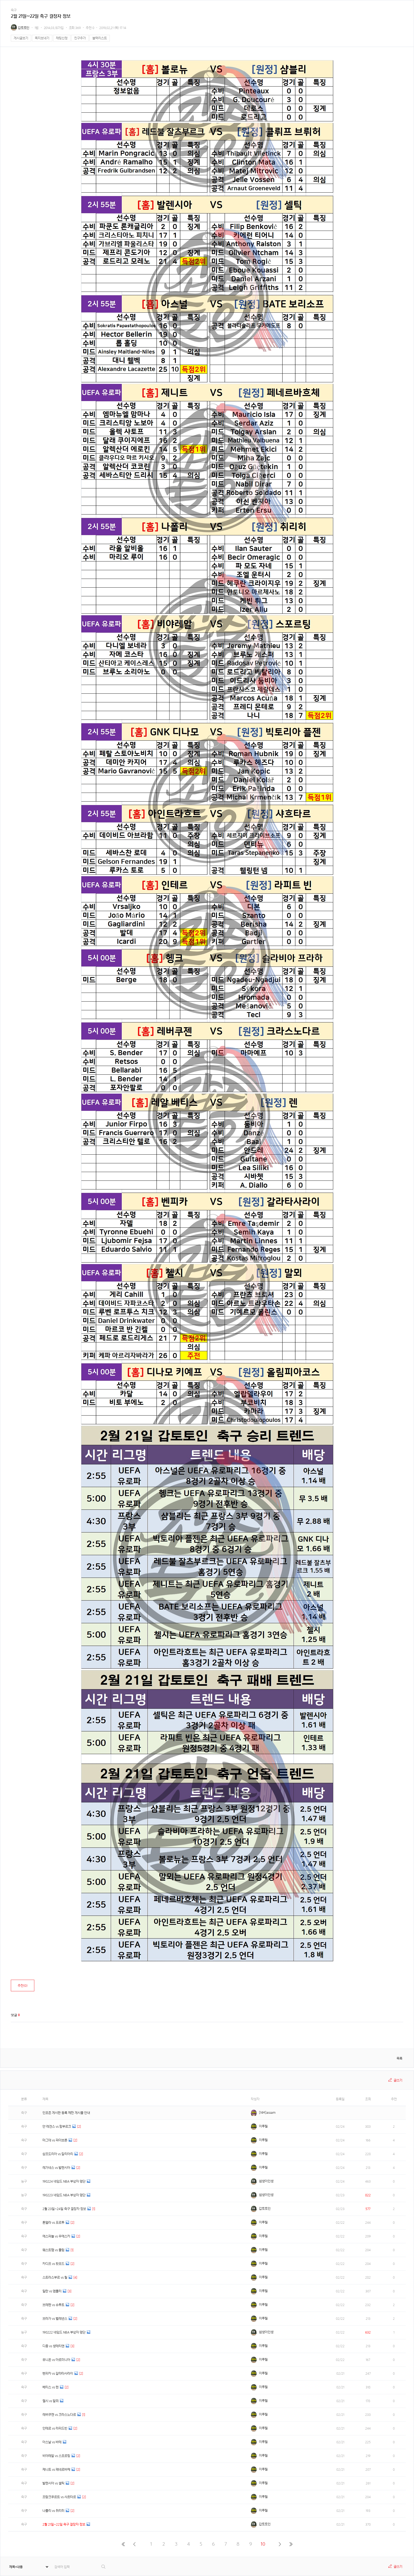 The width and height of the screenshot is (414, 2576). Describe the element at coordinates (64, 2332) in the screenshot. I see `190222 네임드 NBA 부상자 명단` at that location.